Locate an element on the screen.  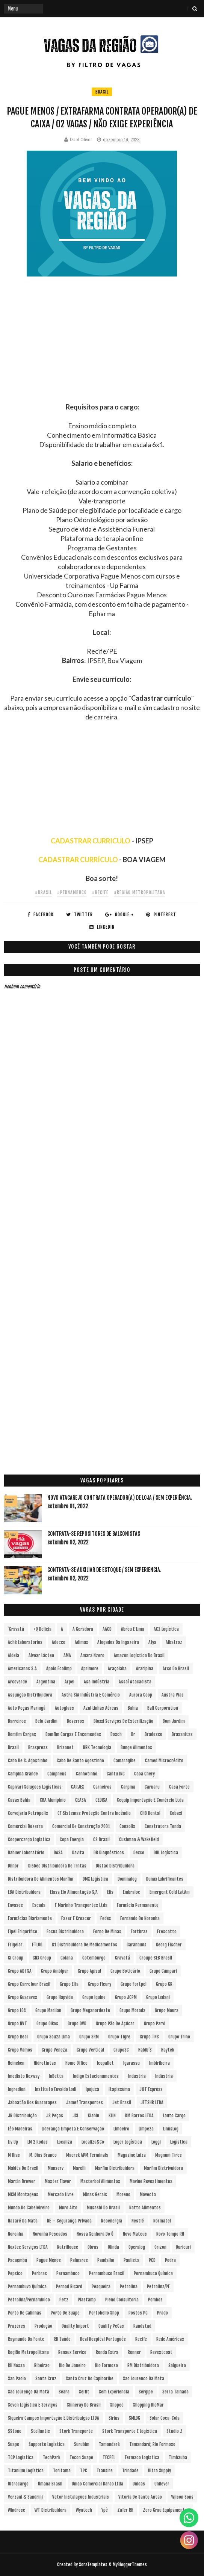
LinusLog is located at coordinates (170, 2129).